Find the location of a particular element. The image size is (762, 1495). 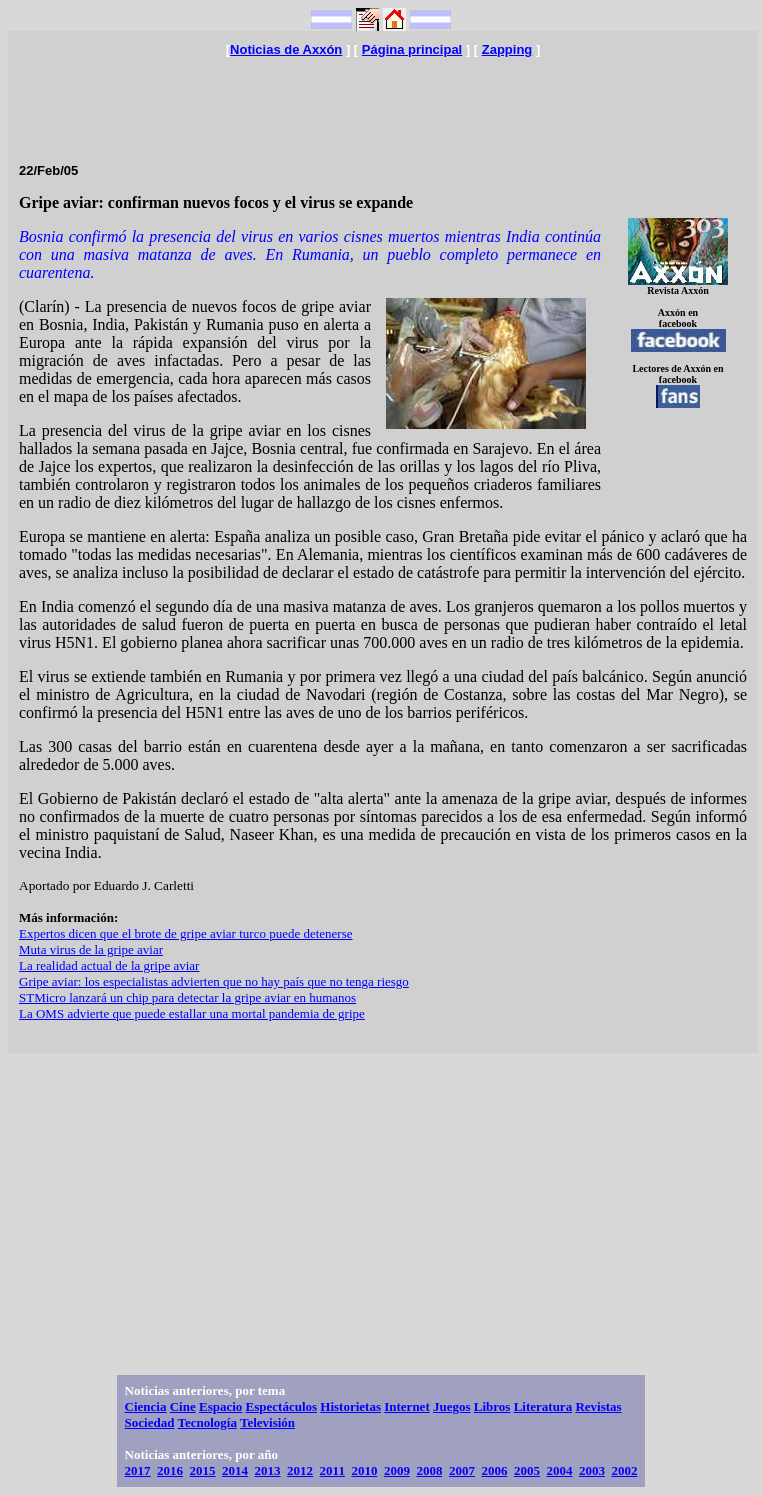

Libros is located at coordinates (492, 1406).